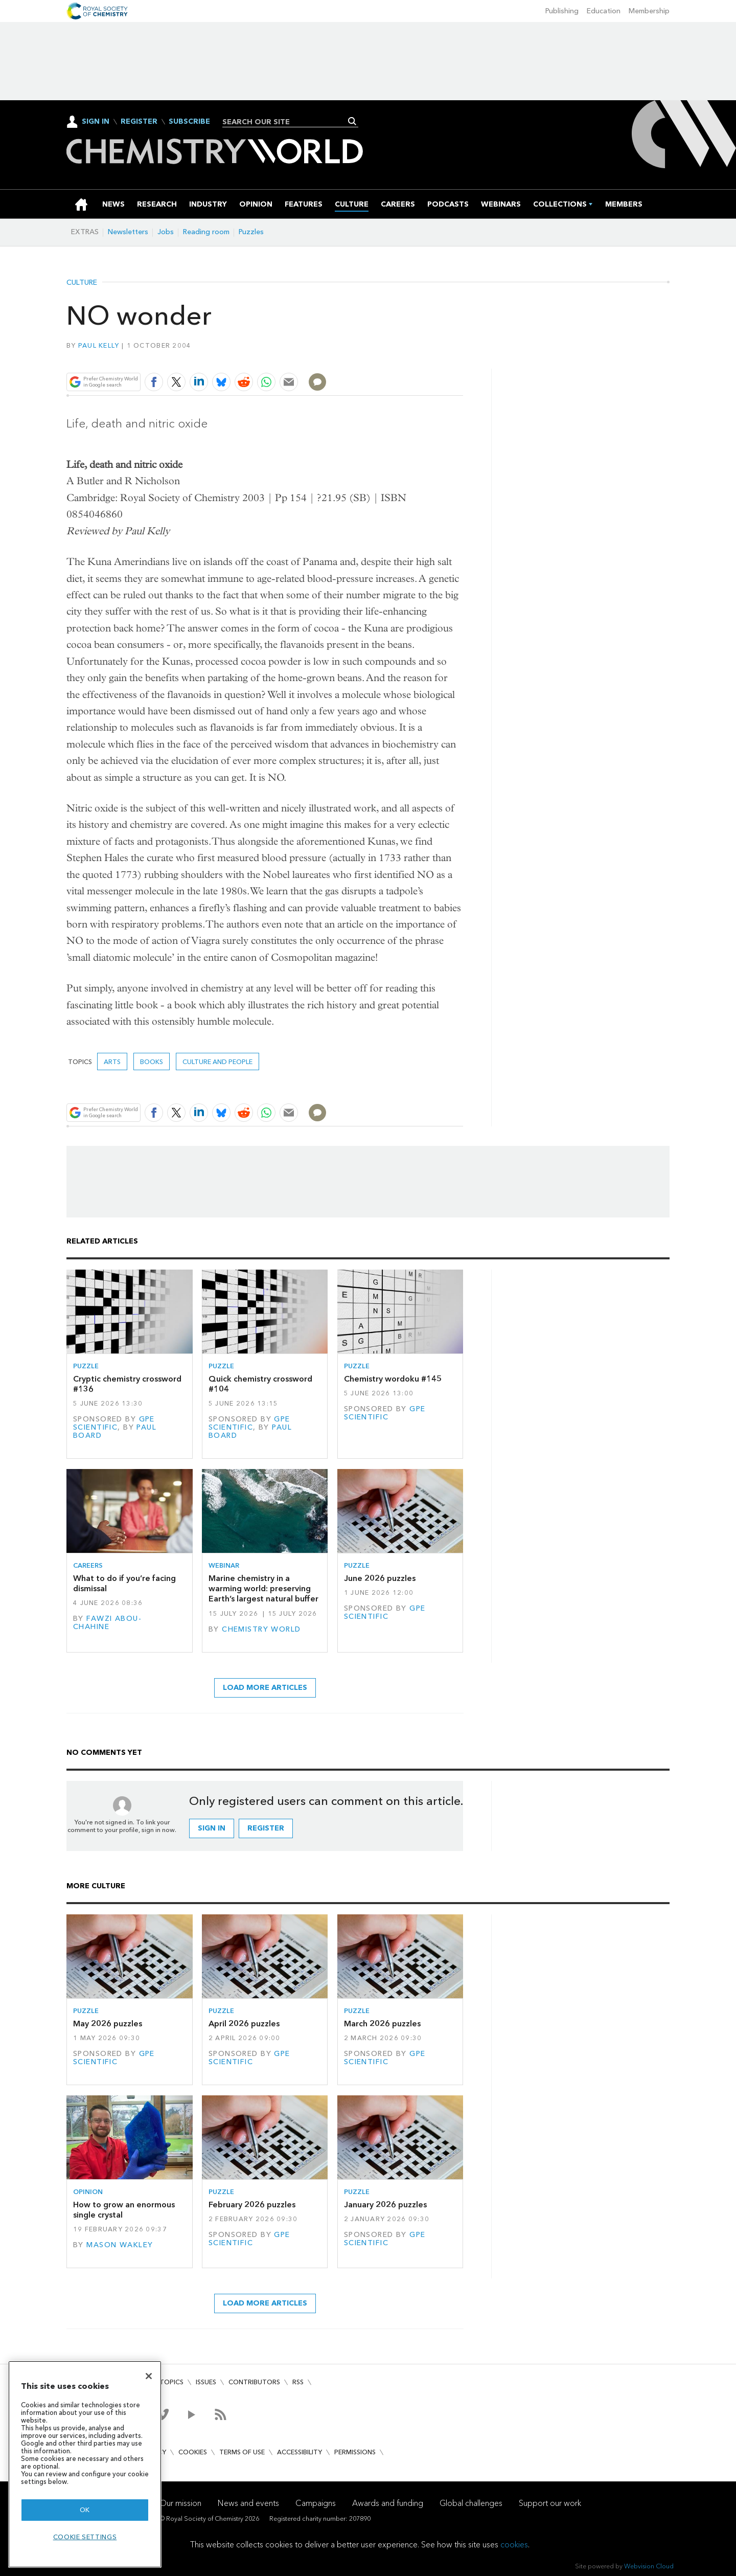  What do you see at coordinates (85, 2537) in the screenshot?
I see `Cookie settings` at bounding box center [85, 2537].